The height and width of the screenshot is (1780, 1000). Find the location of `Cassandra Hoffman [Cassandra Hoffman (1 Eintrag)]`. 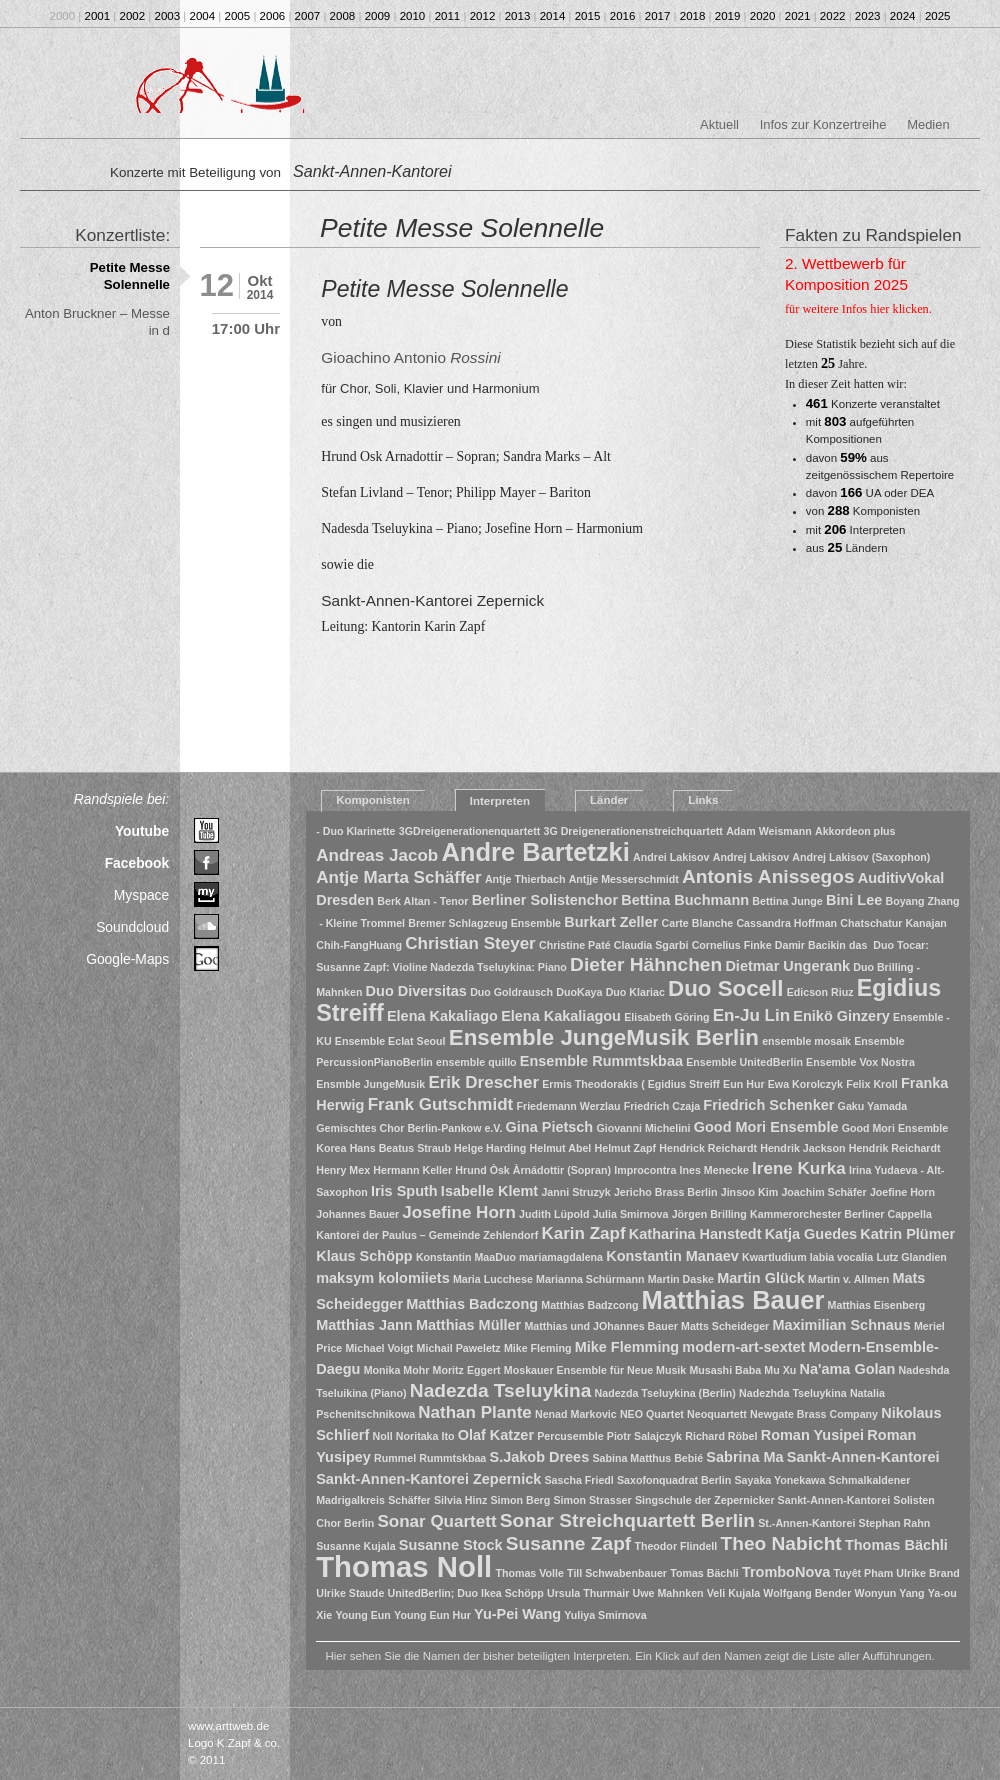

Cassandra Hoffman [Cassandra Hoffman (1 Eintrag)] is located at coordinates (786, 923).